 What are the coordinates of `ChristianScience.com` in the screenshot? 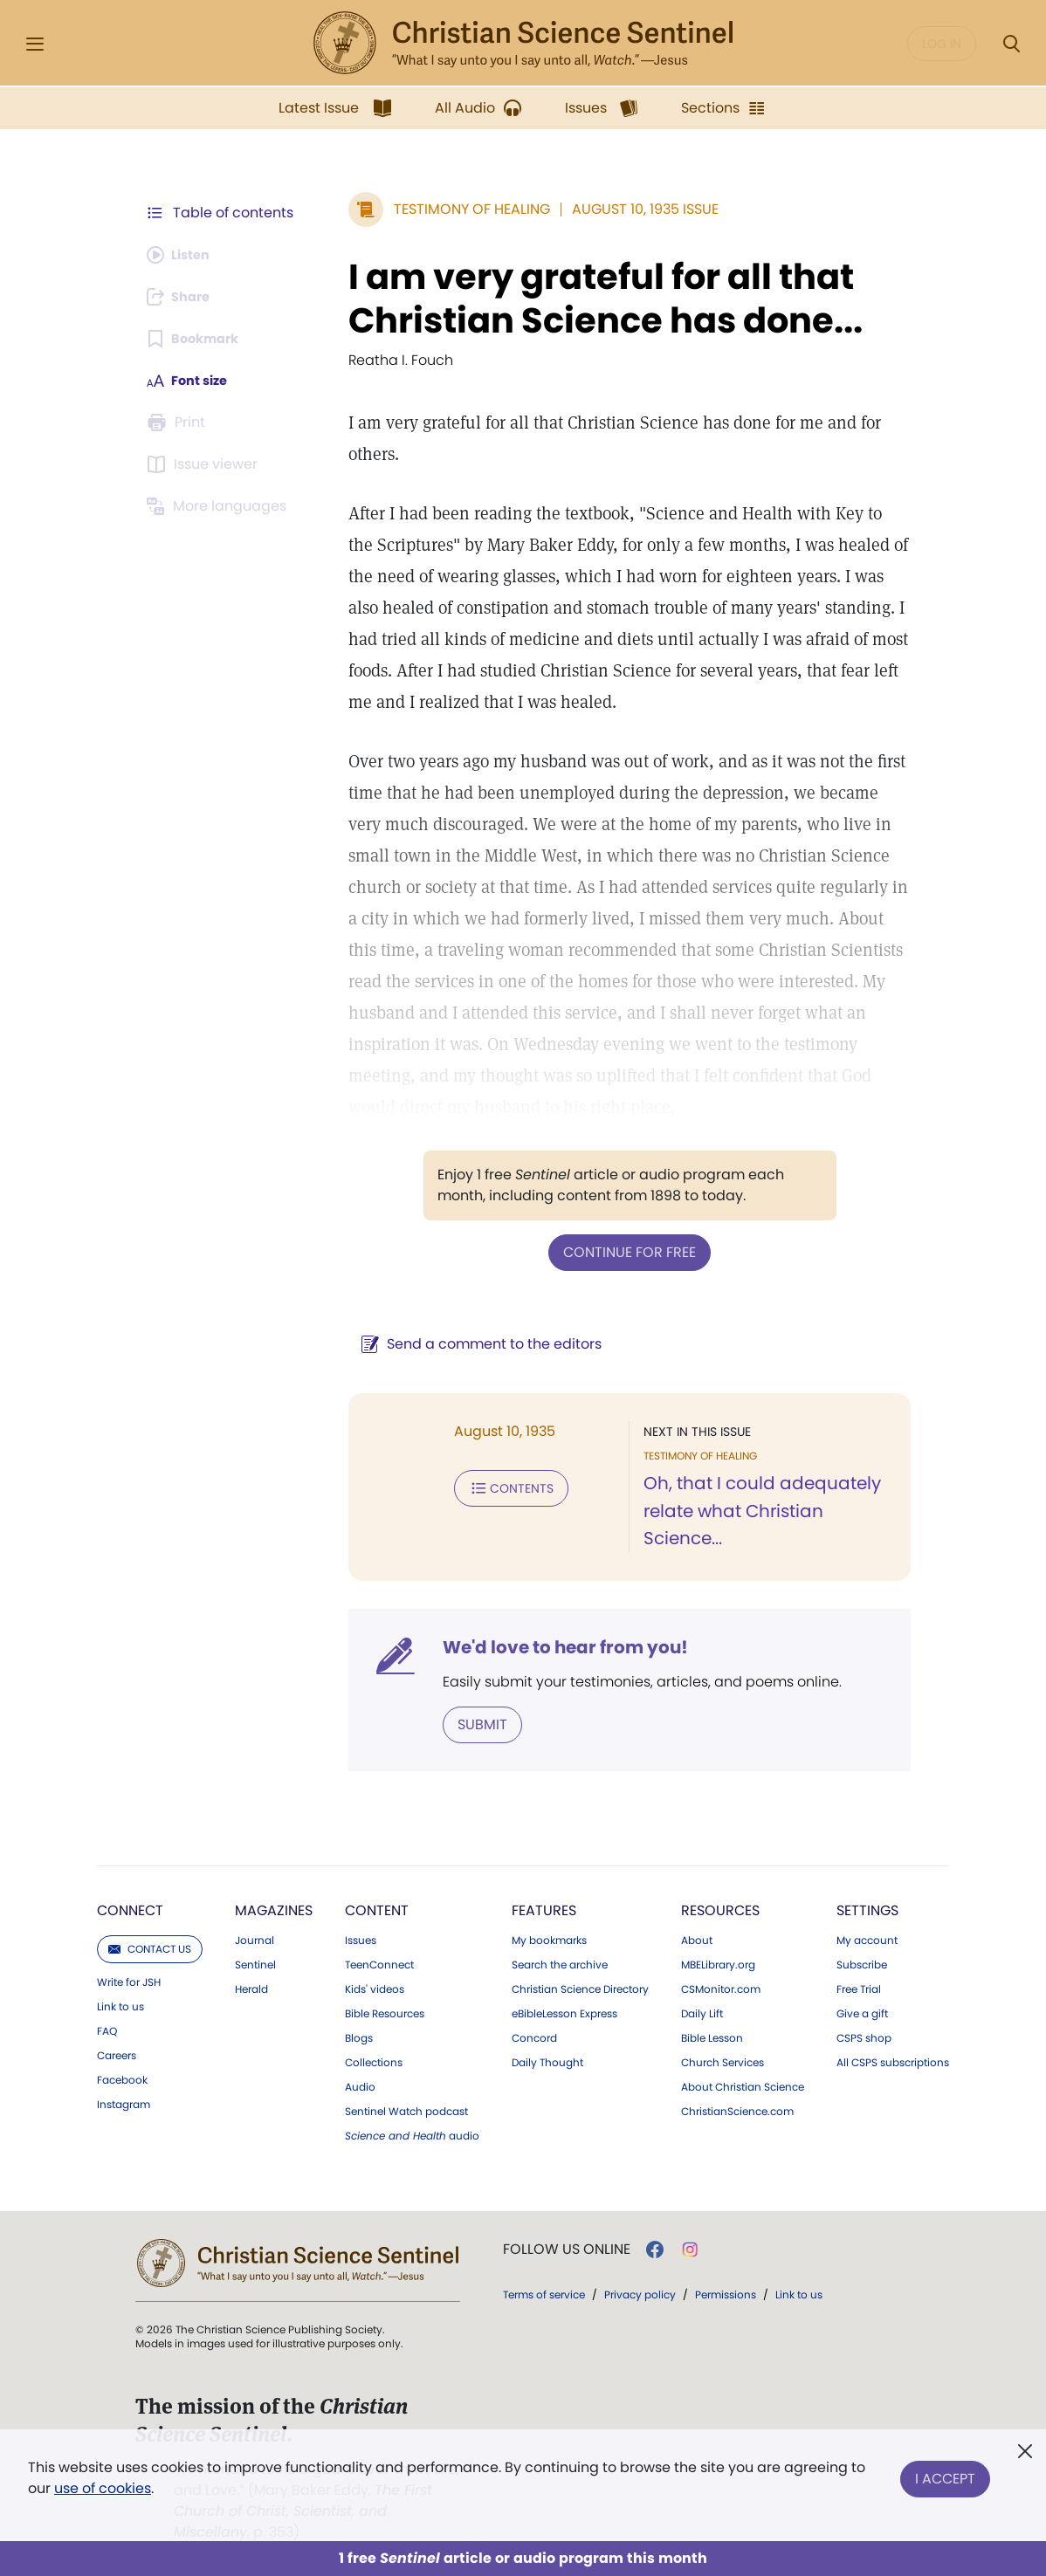 It's located at (737, 2110).